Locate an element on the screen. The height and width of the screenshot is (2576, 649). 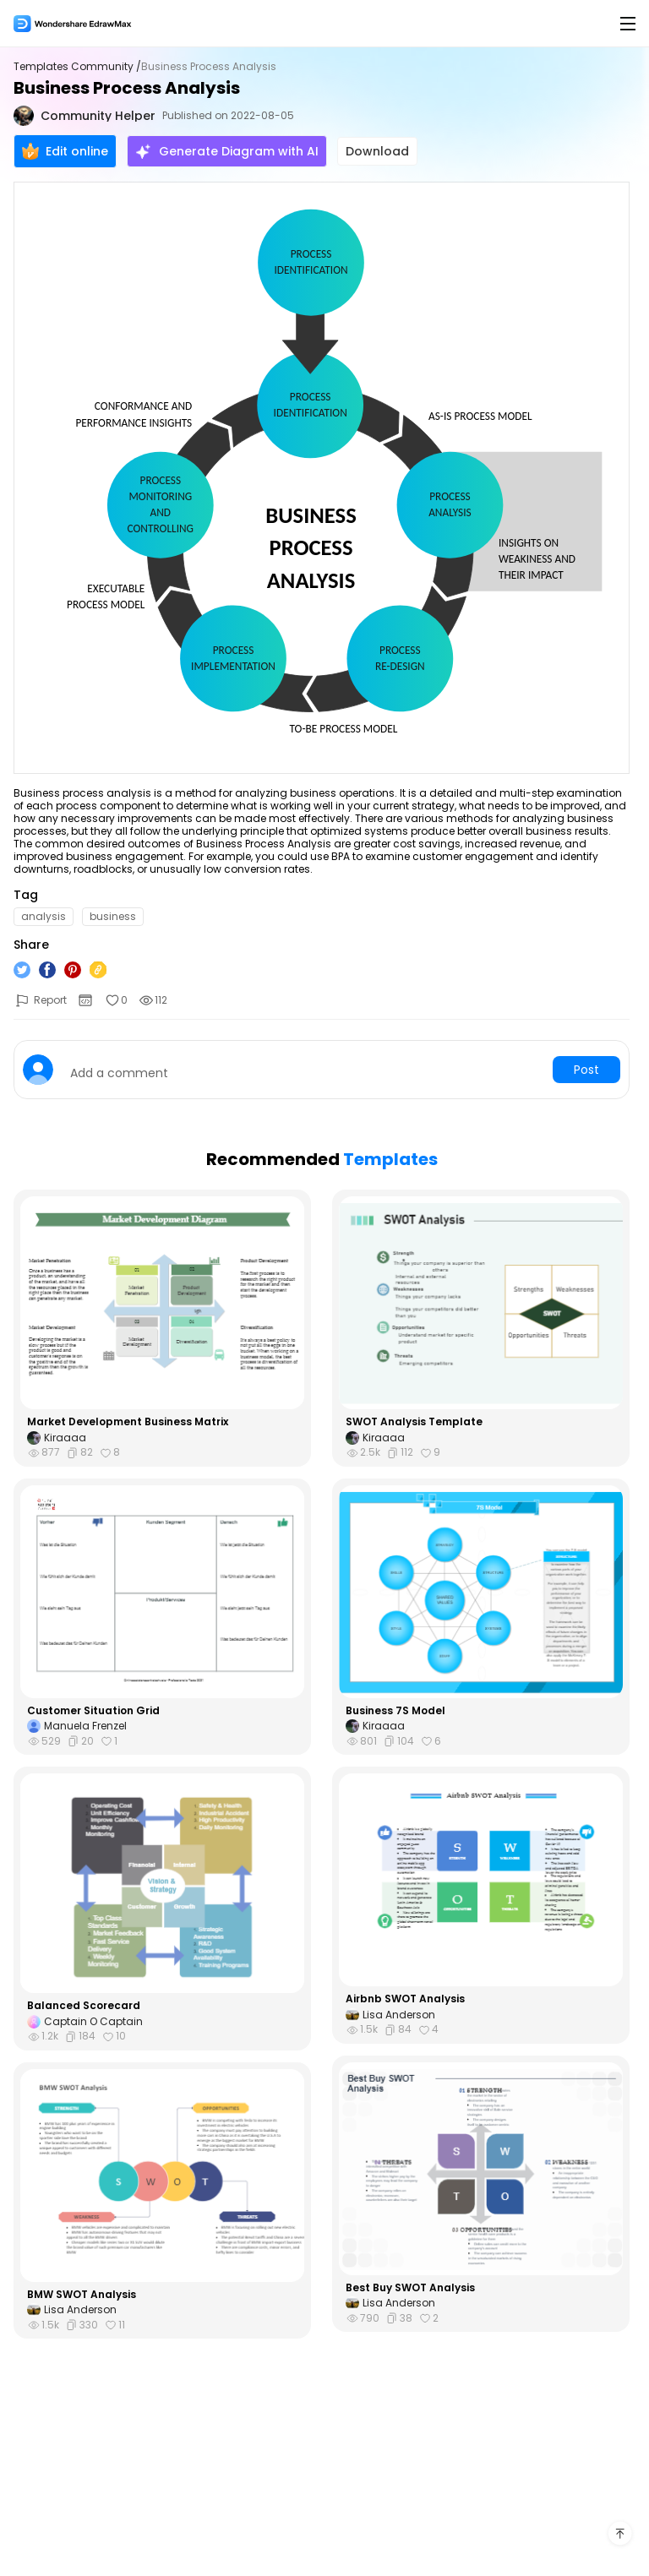
Airbnb SWOT Analysis is located at coordinates (405, 1999).